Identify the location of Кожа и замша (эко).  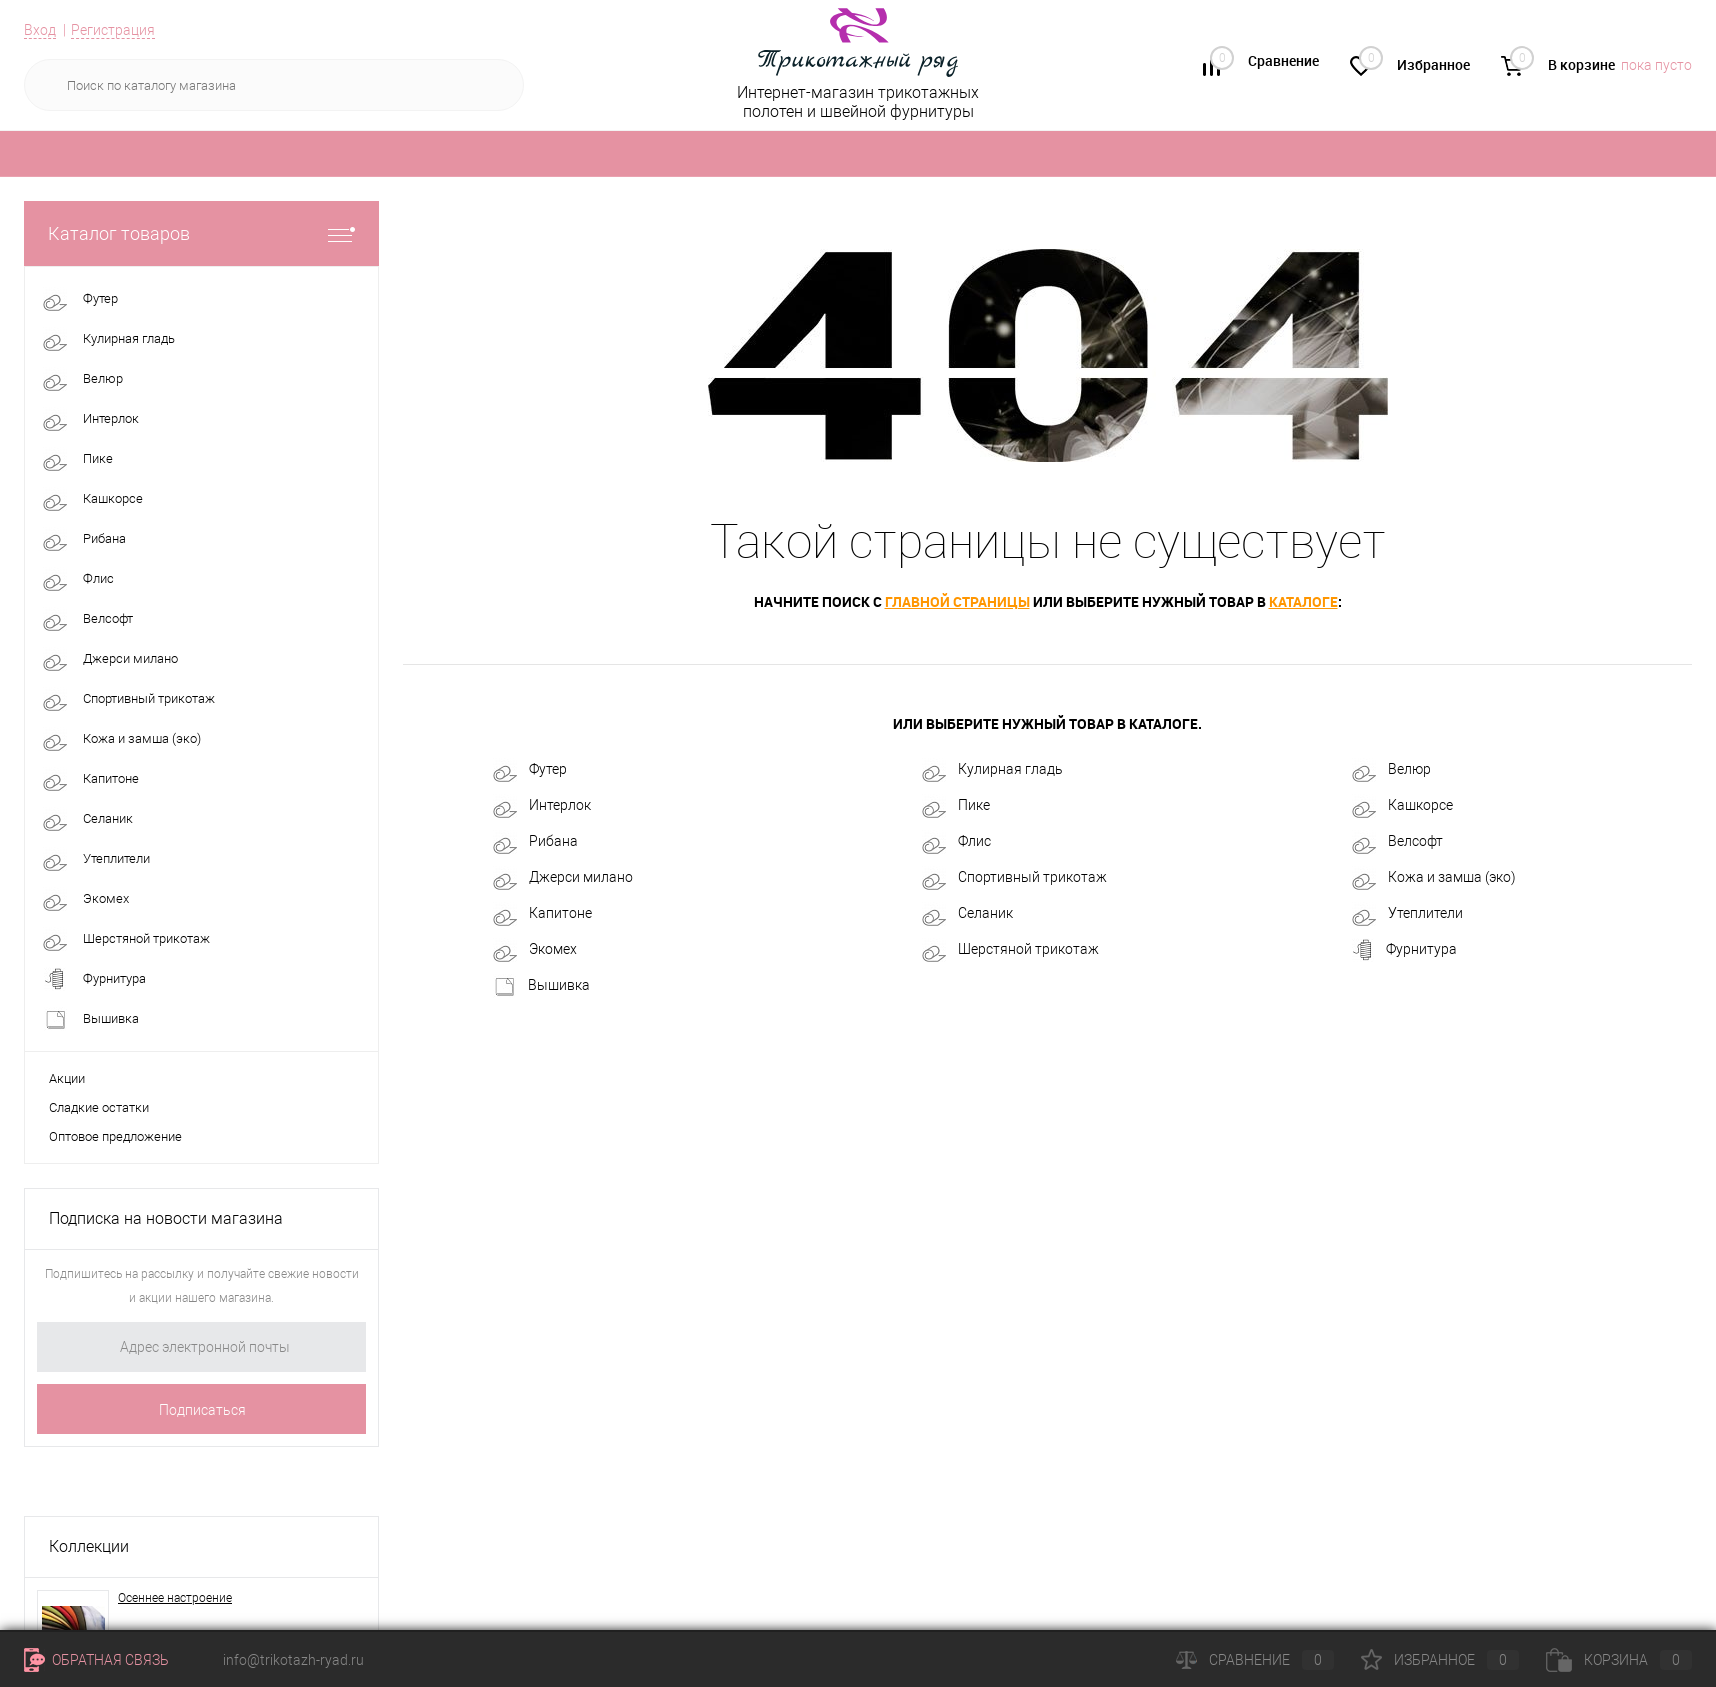
(1434, 878).